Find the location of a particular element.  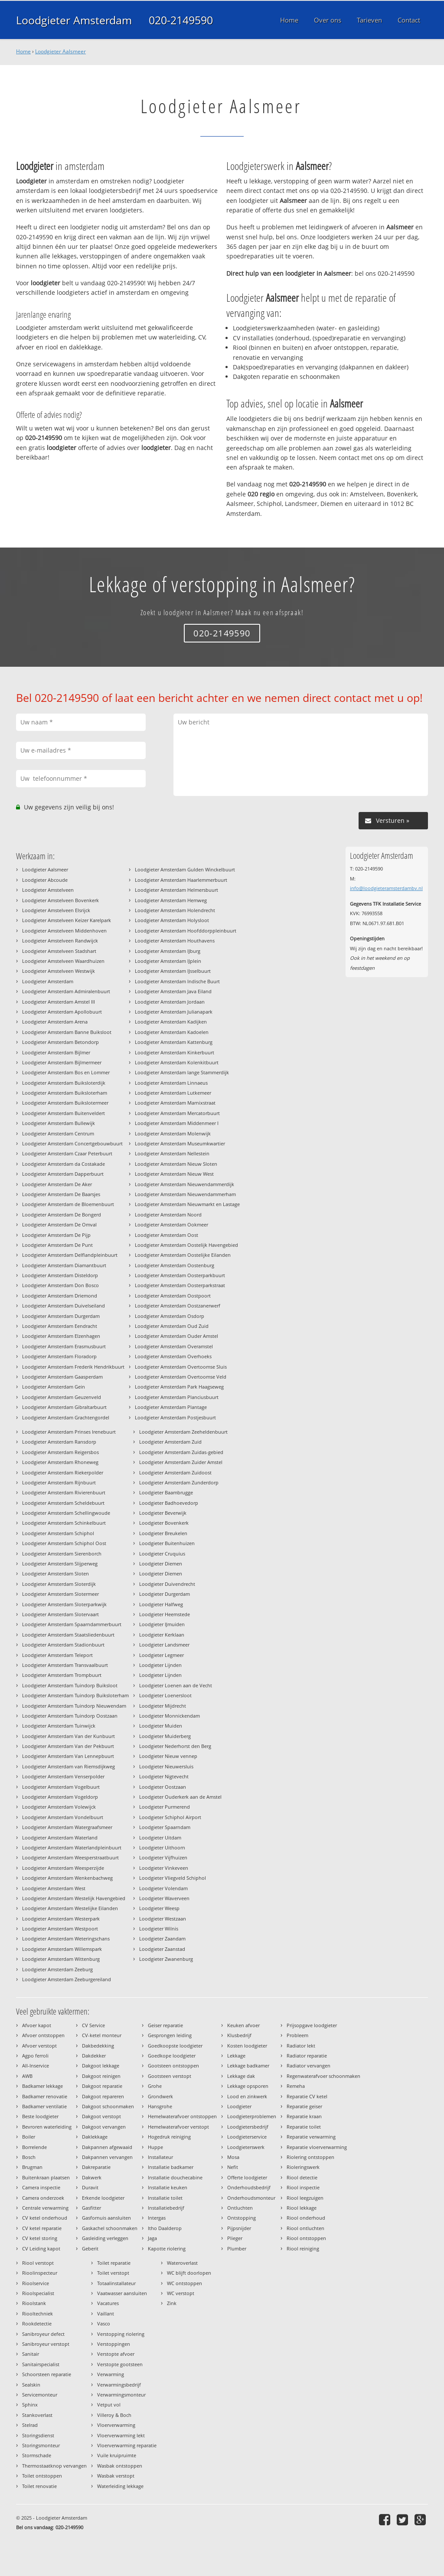

Stelrad is located at coordinates (30, 2425).